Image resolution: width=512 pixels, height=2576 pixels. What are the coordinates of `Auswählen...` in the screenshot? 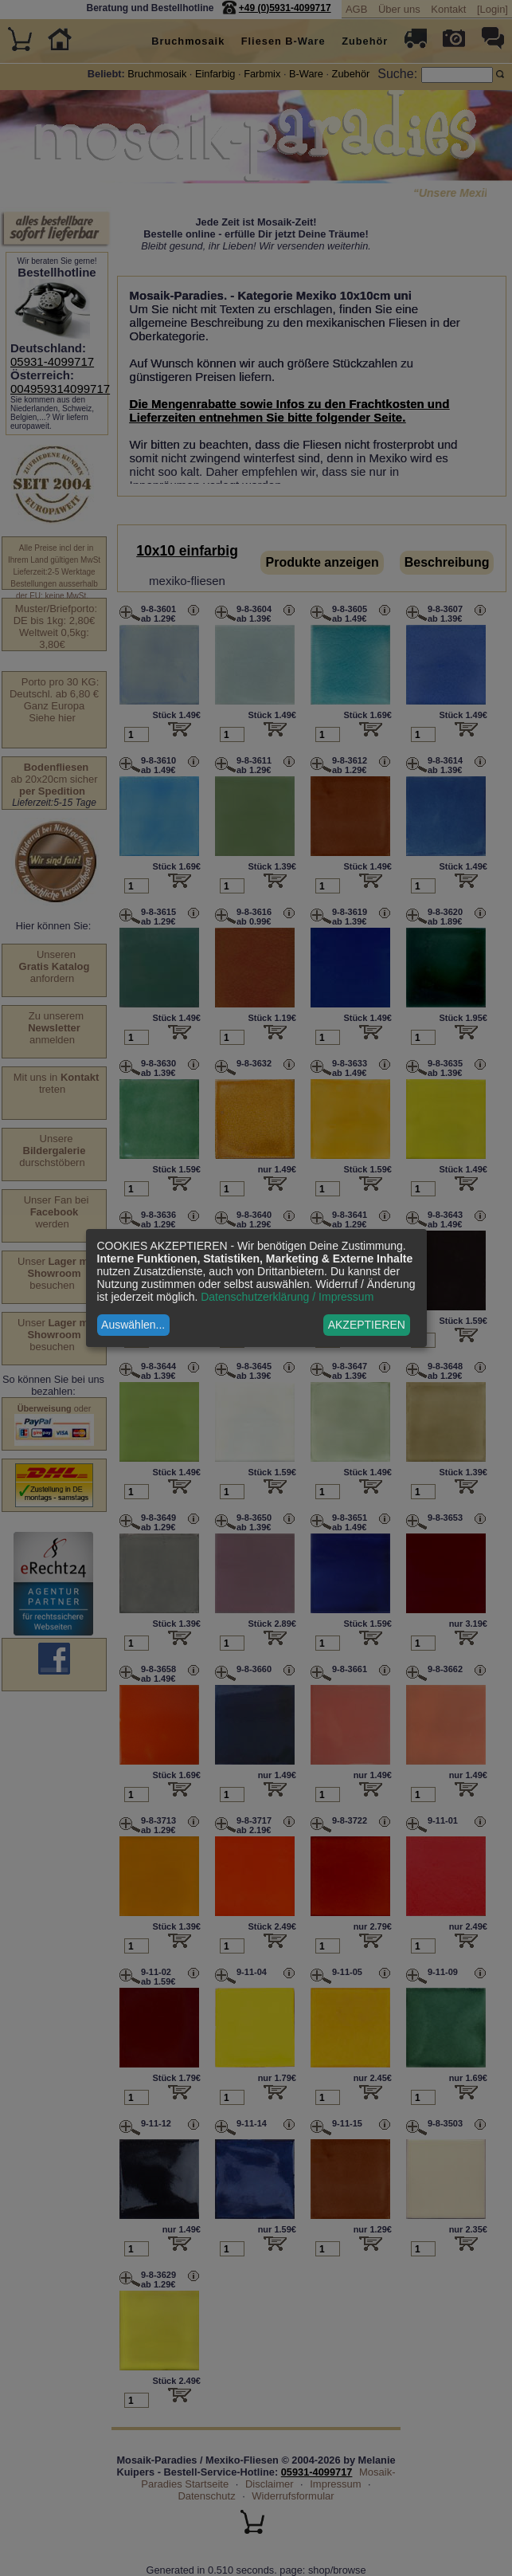 It's located at (133, 1324).